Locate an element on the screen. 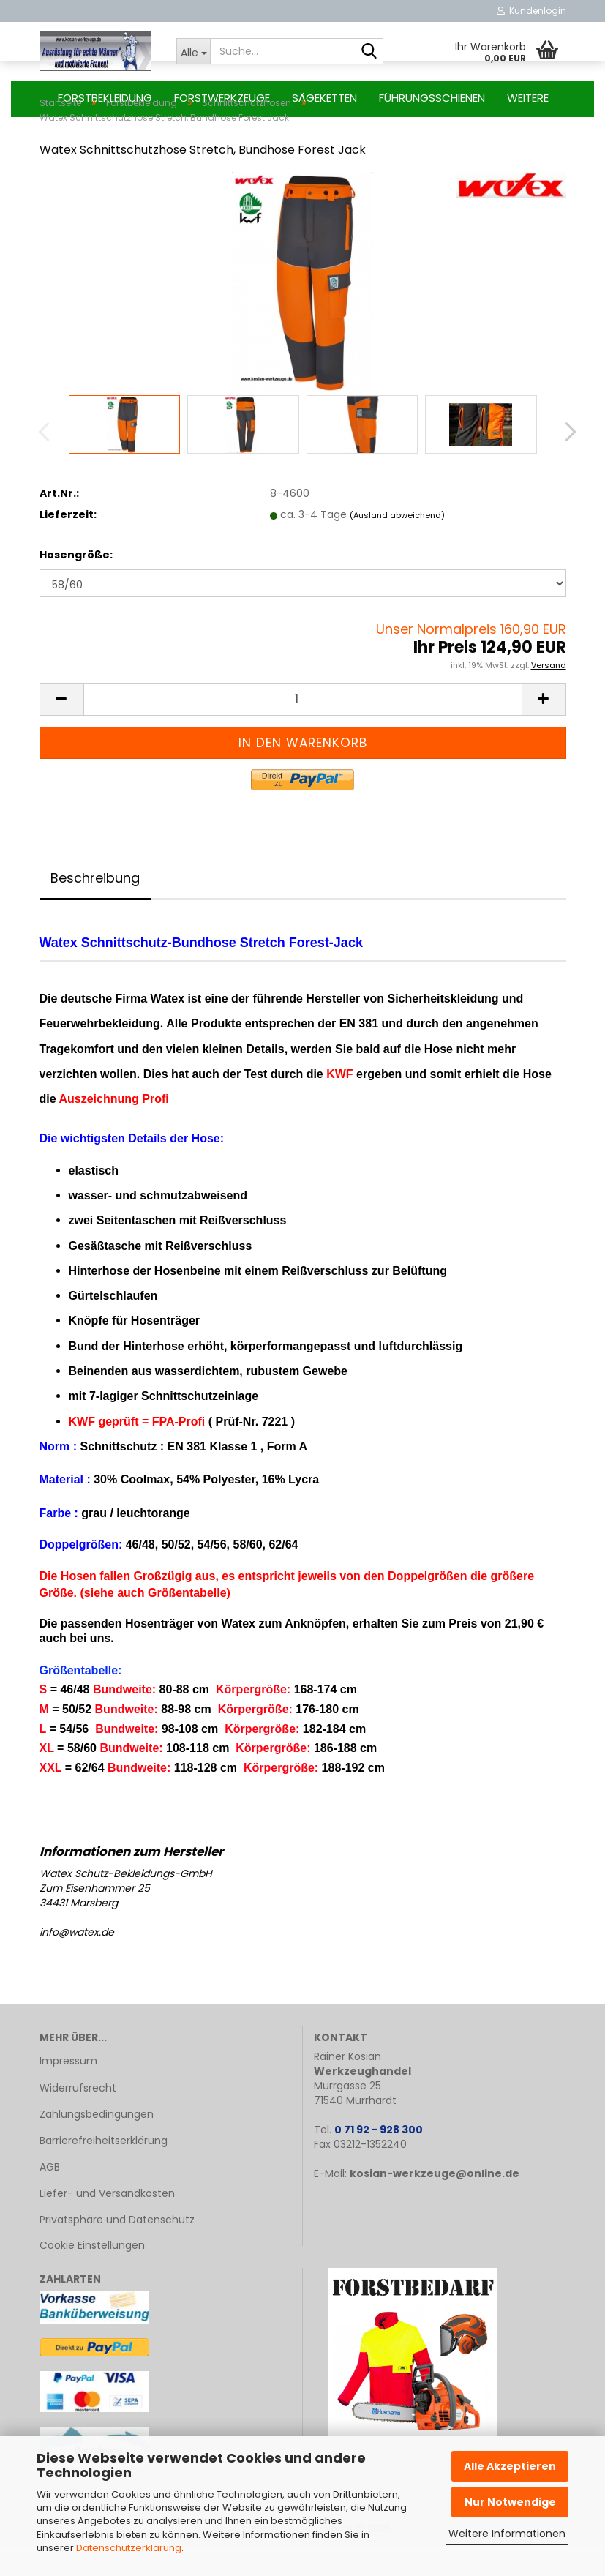  kosian-werkzeuge@online.de is located at coordinates (434, 2202).